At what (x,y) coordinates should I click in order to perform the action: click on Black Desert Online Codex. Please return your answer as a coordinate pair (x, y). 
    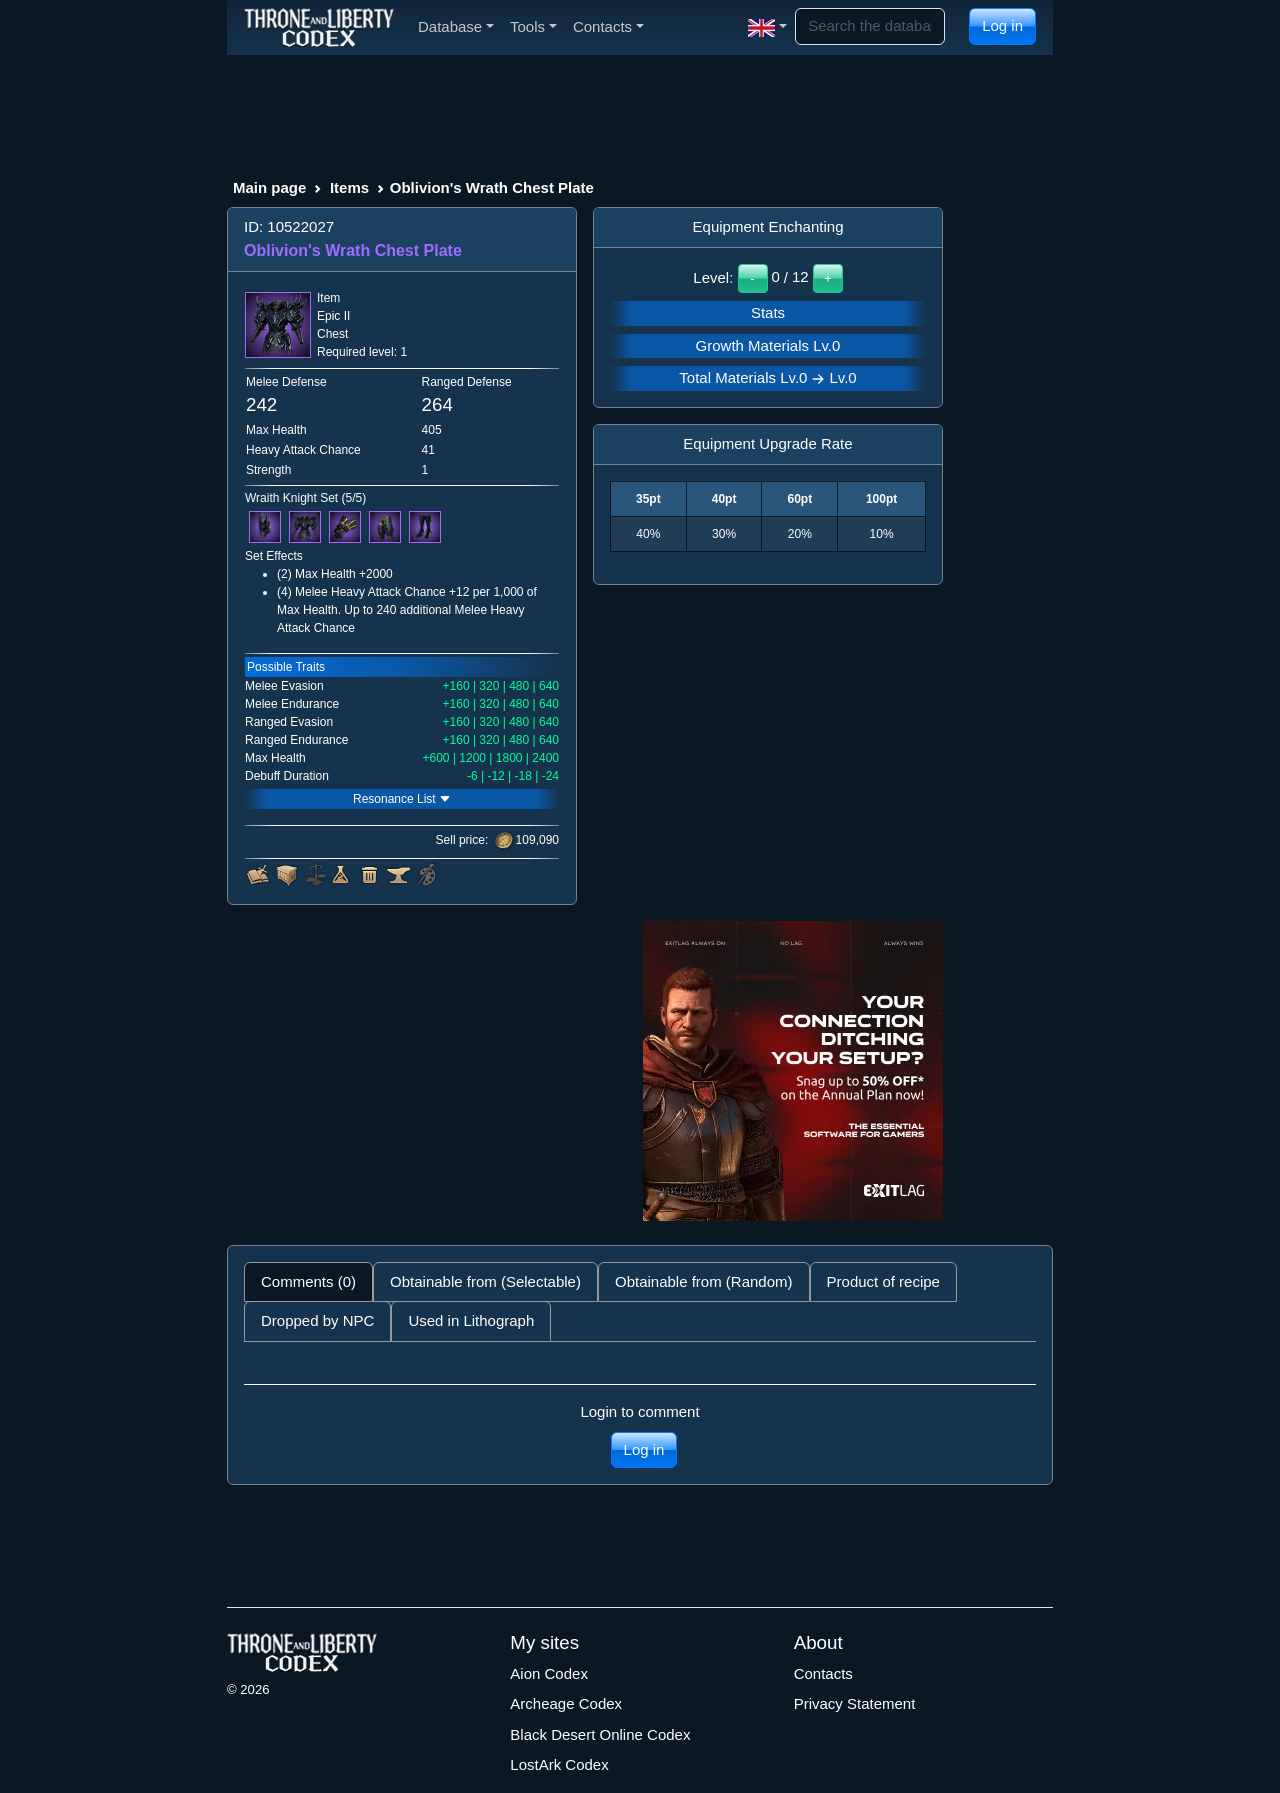
    Looking at the image, I should click on (600, 1734).